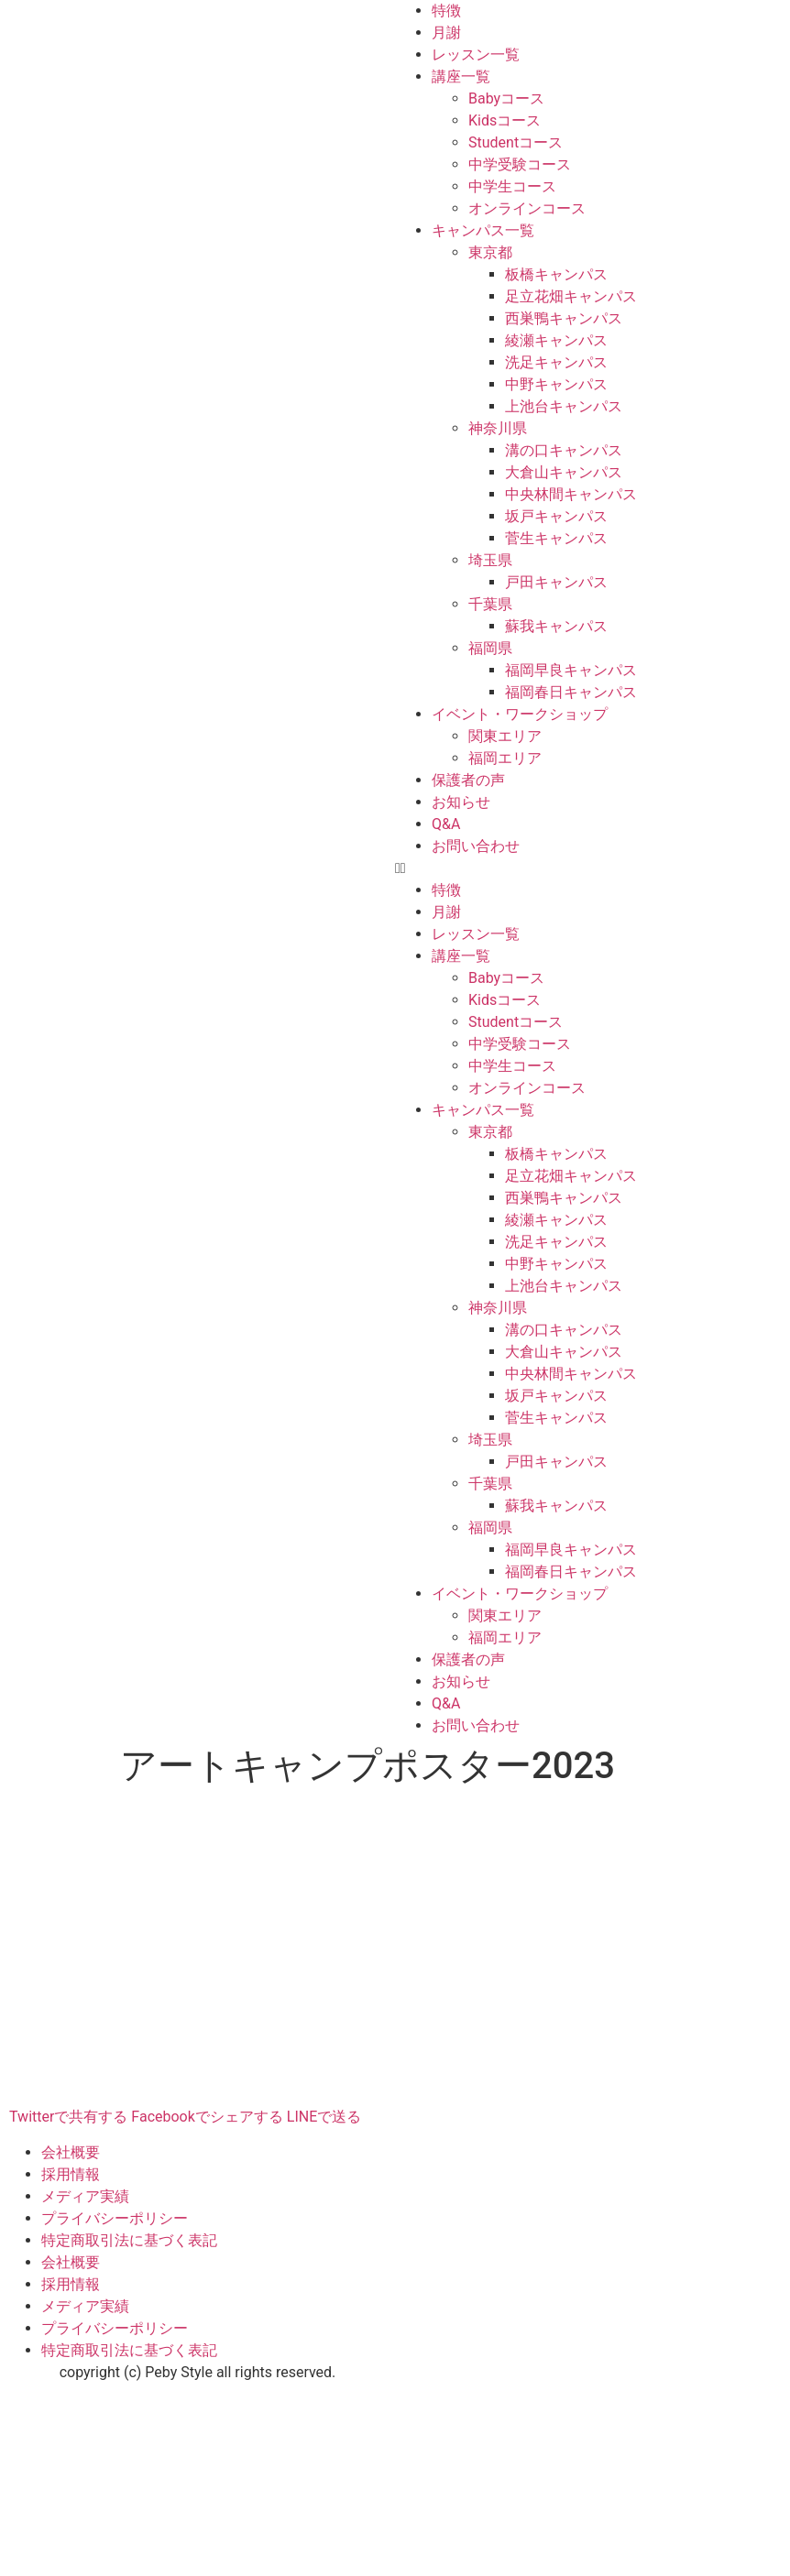 The height and width of the screenshot is (2576, 790). I want to click on 西巣鴨キャンパス, so click(563, 318).